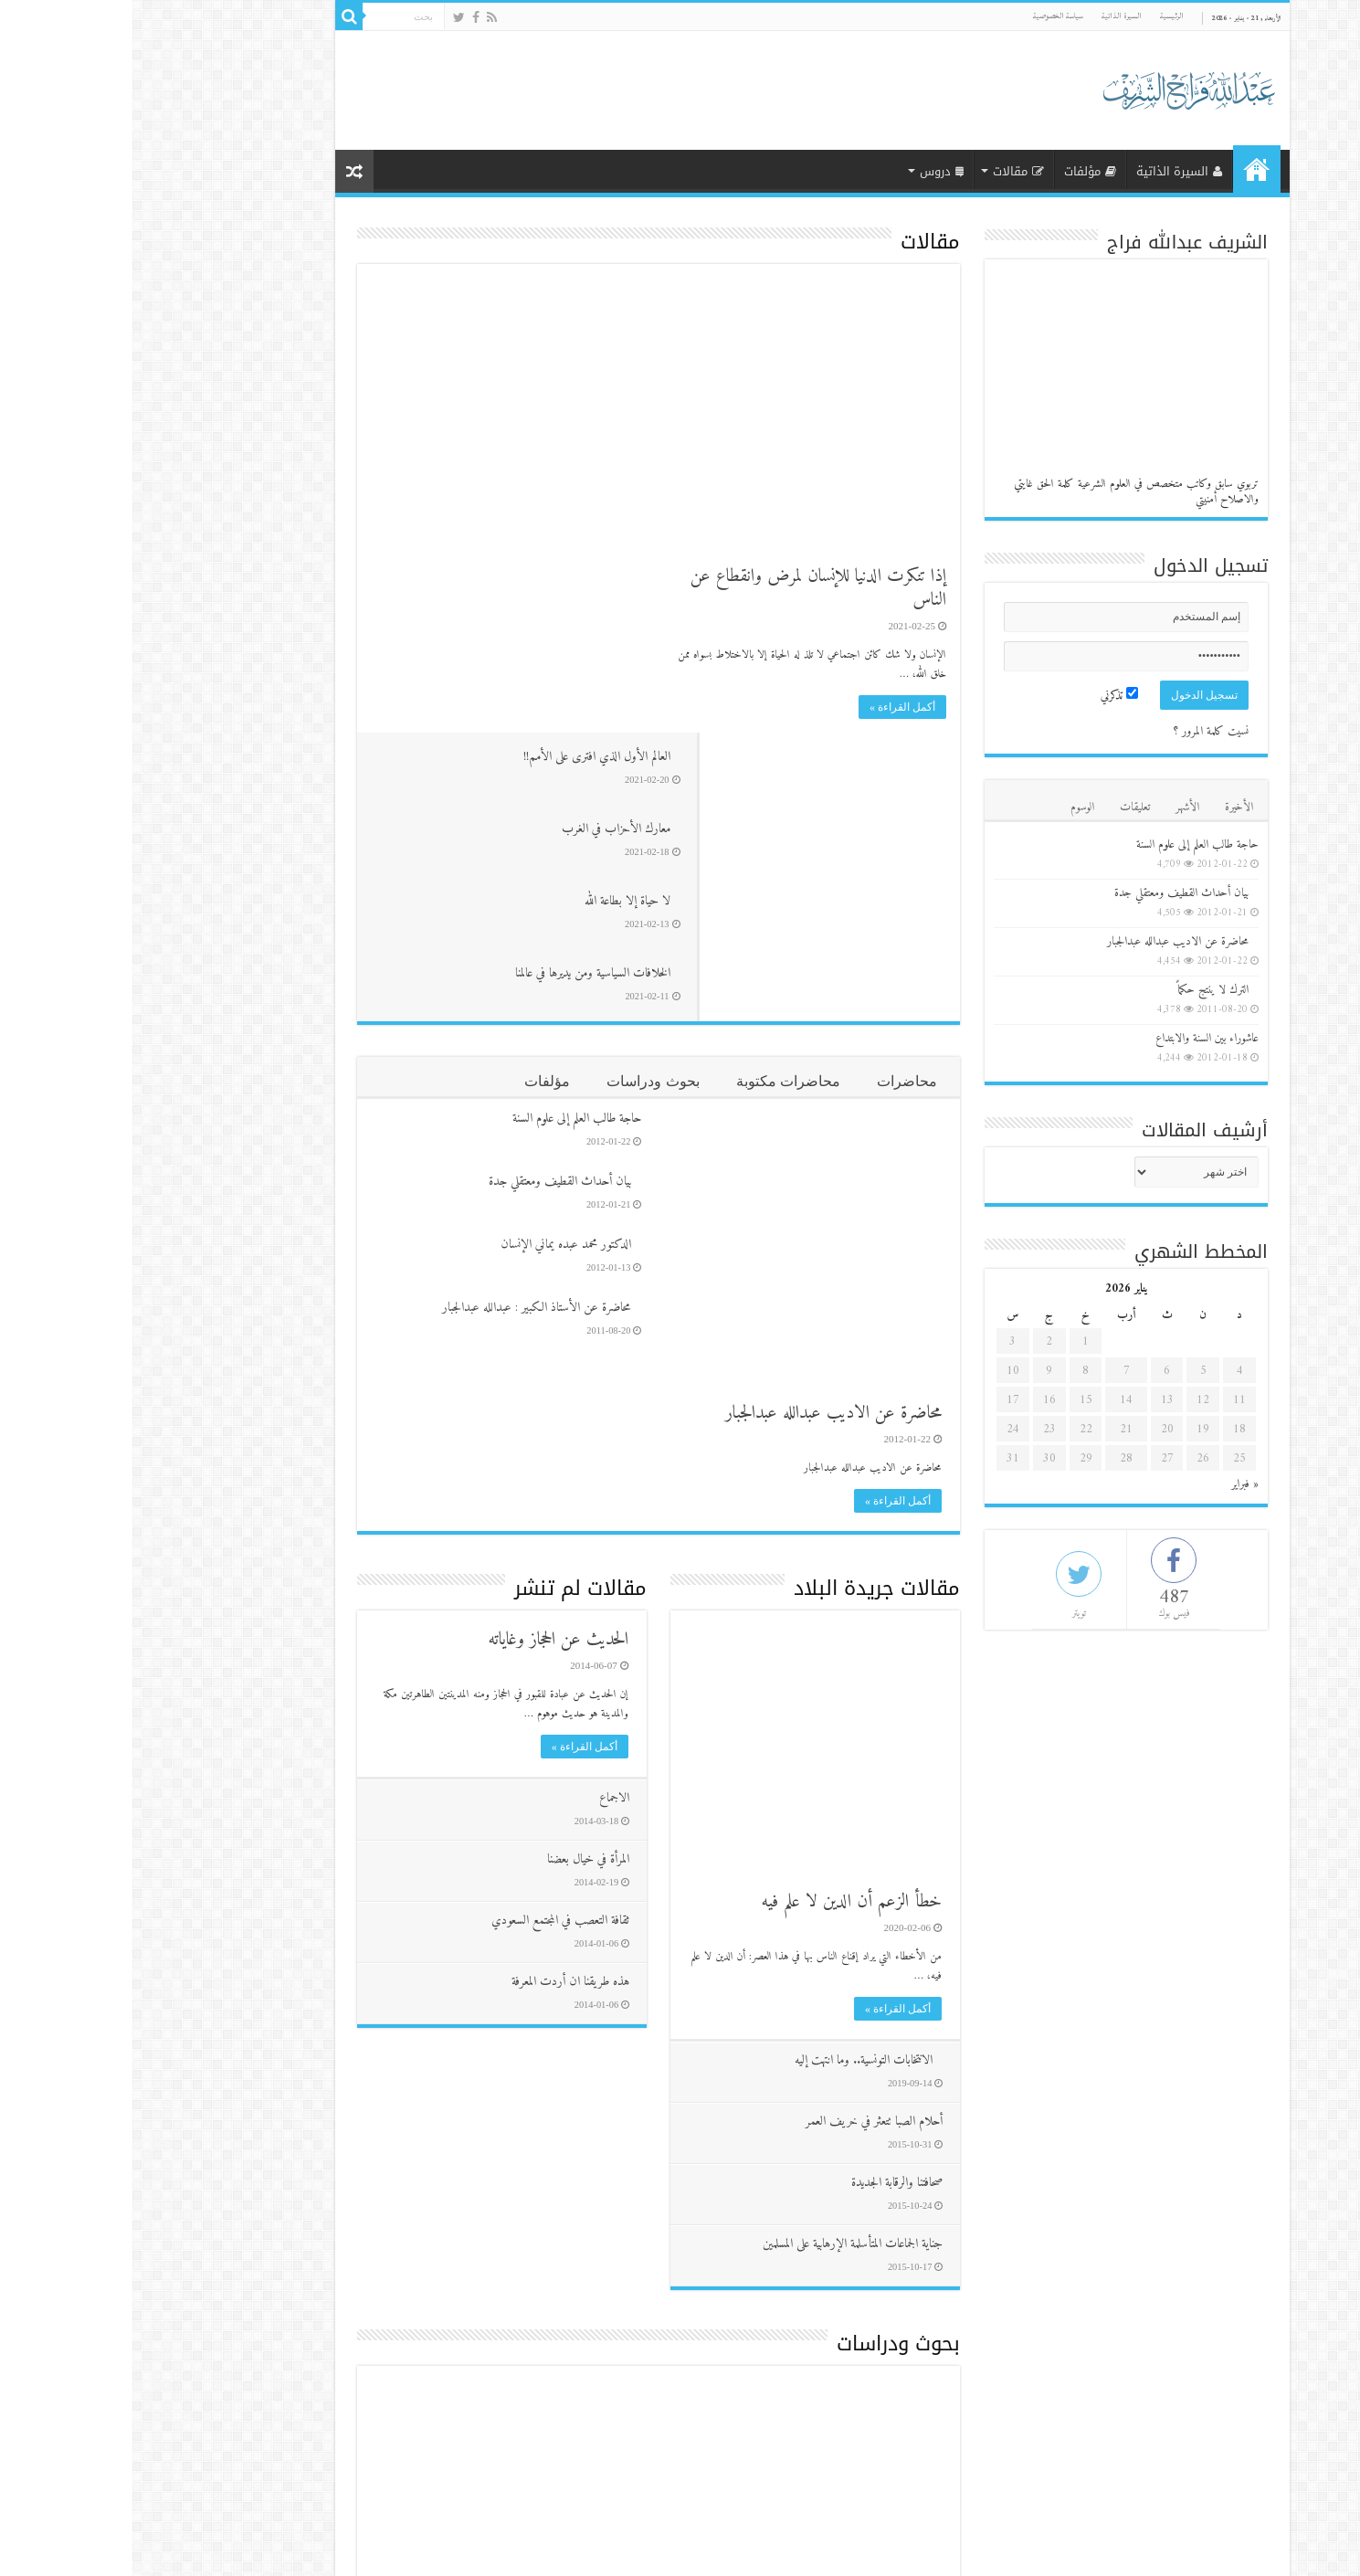 The width and height of the screenshot is (1360, 2576). What do you see at coordinates (1080, 989) in the screenshot?
I see `الترك لا ينتج حكماً` at bounding box center [1080, 989].